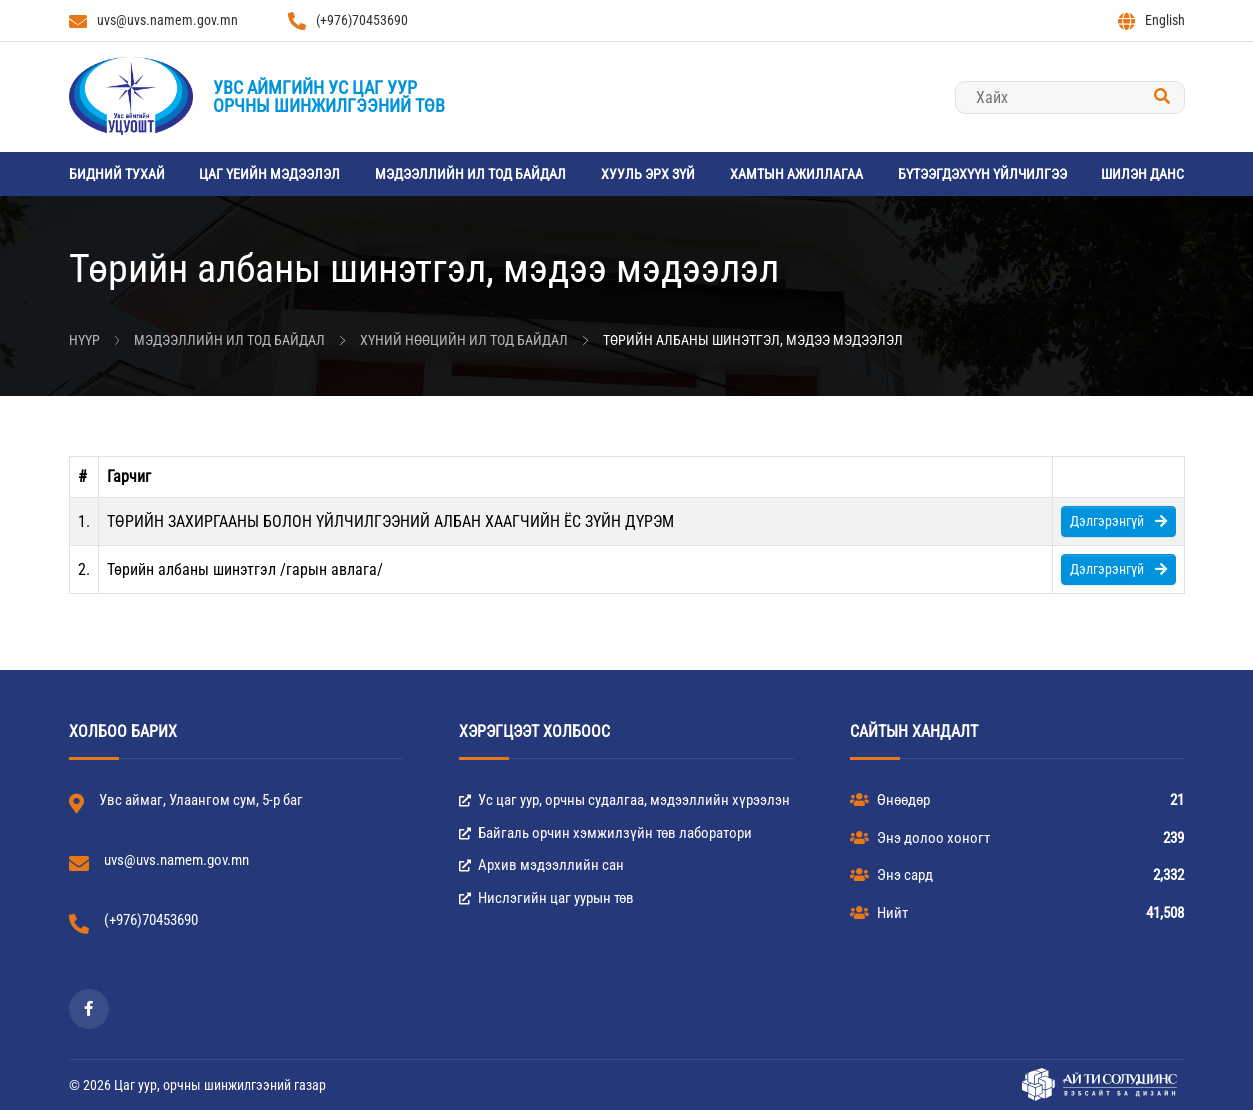 This screenshot has width=1253, height=1110. I want to click on Шилэн данс, so click(1142, 174).